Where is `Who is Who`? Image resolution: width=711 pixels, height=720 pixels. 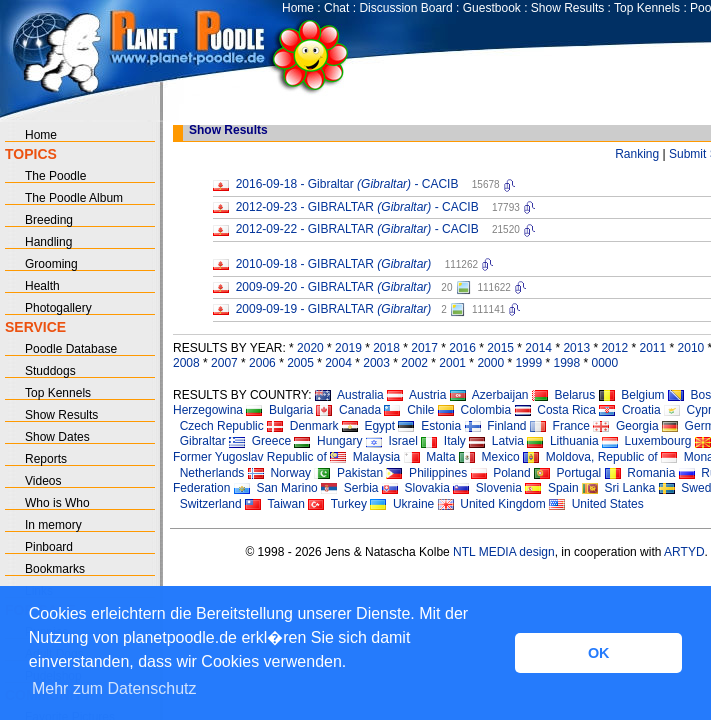 Who is Who is located at coordinates (57, 503).